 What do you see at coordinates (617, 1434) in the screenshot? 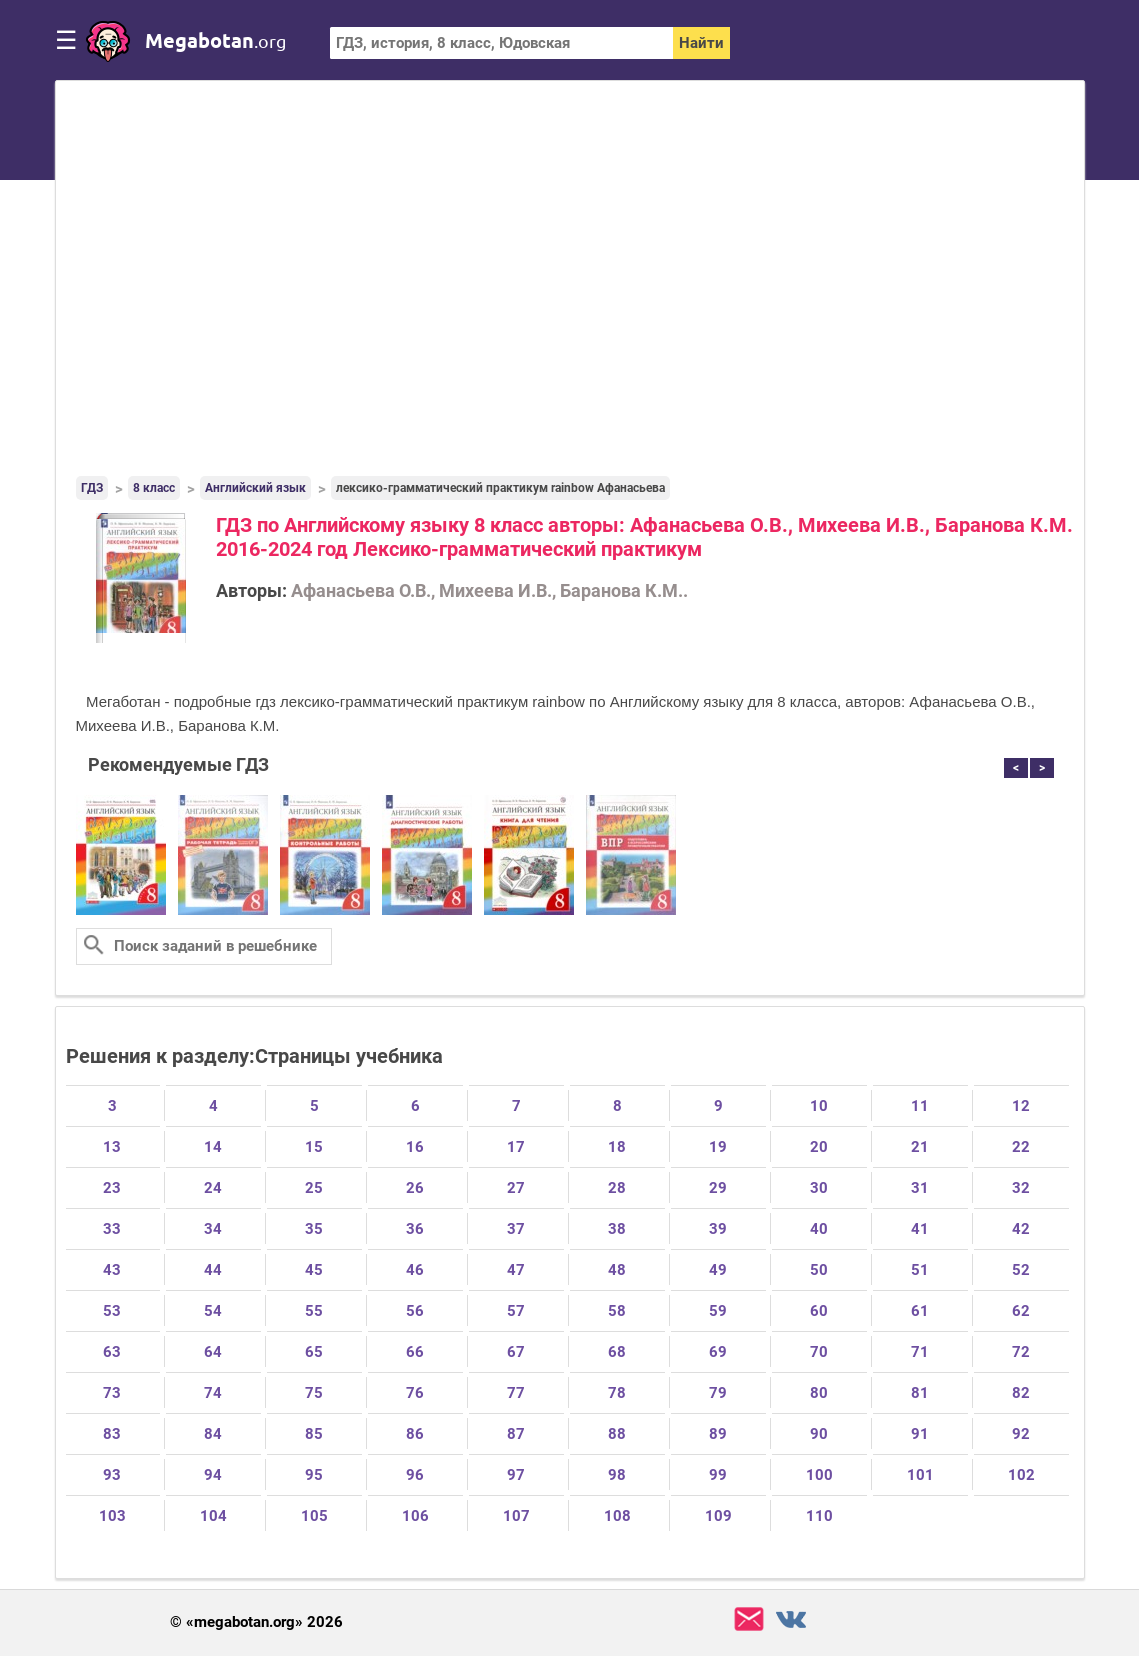
I see `88` at bounding box center [617, 1434].